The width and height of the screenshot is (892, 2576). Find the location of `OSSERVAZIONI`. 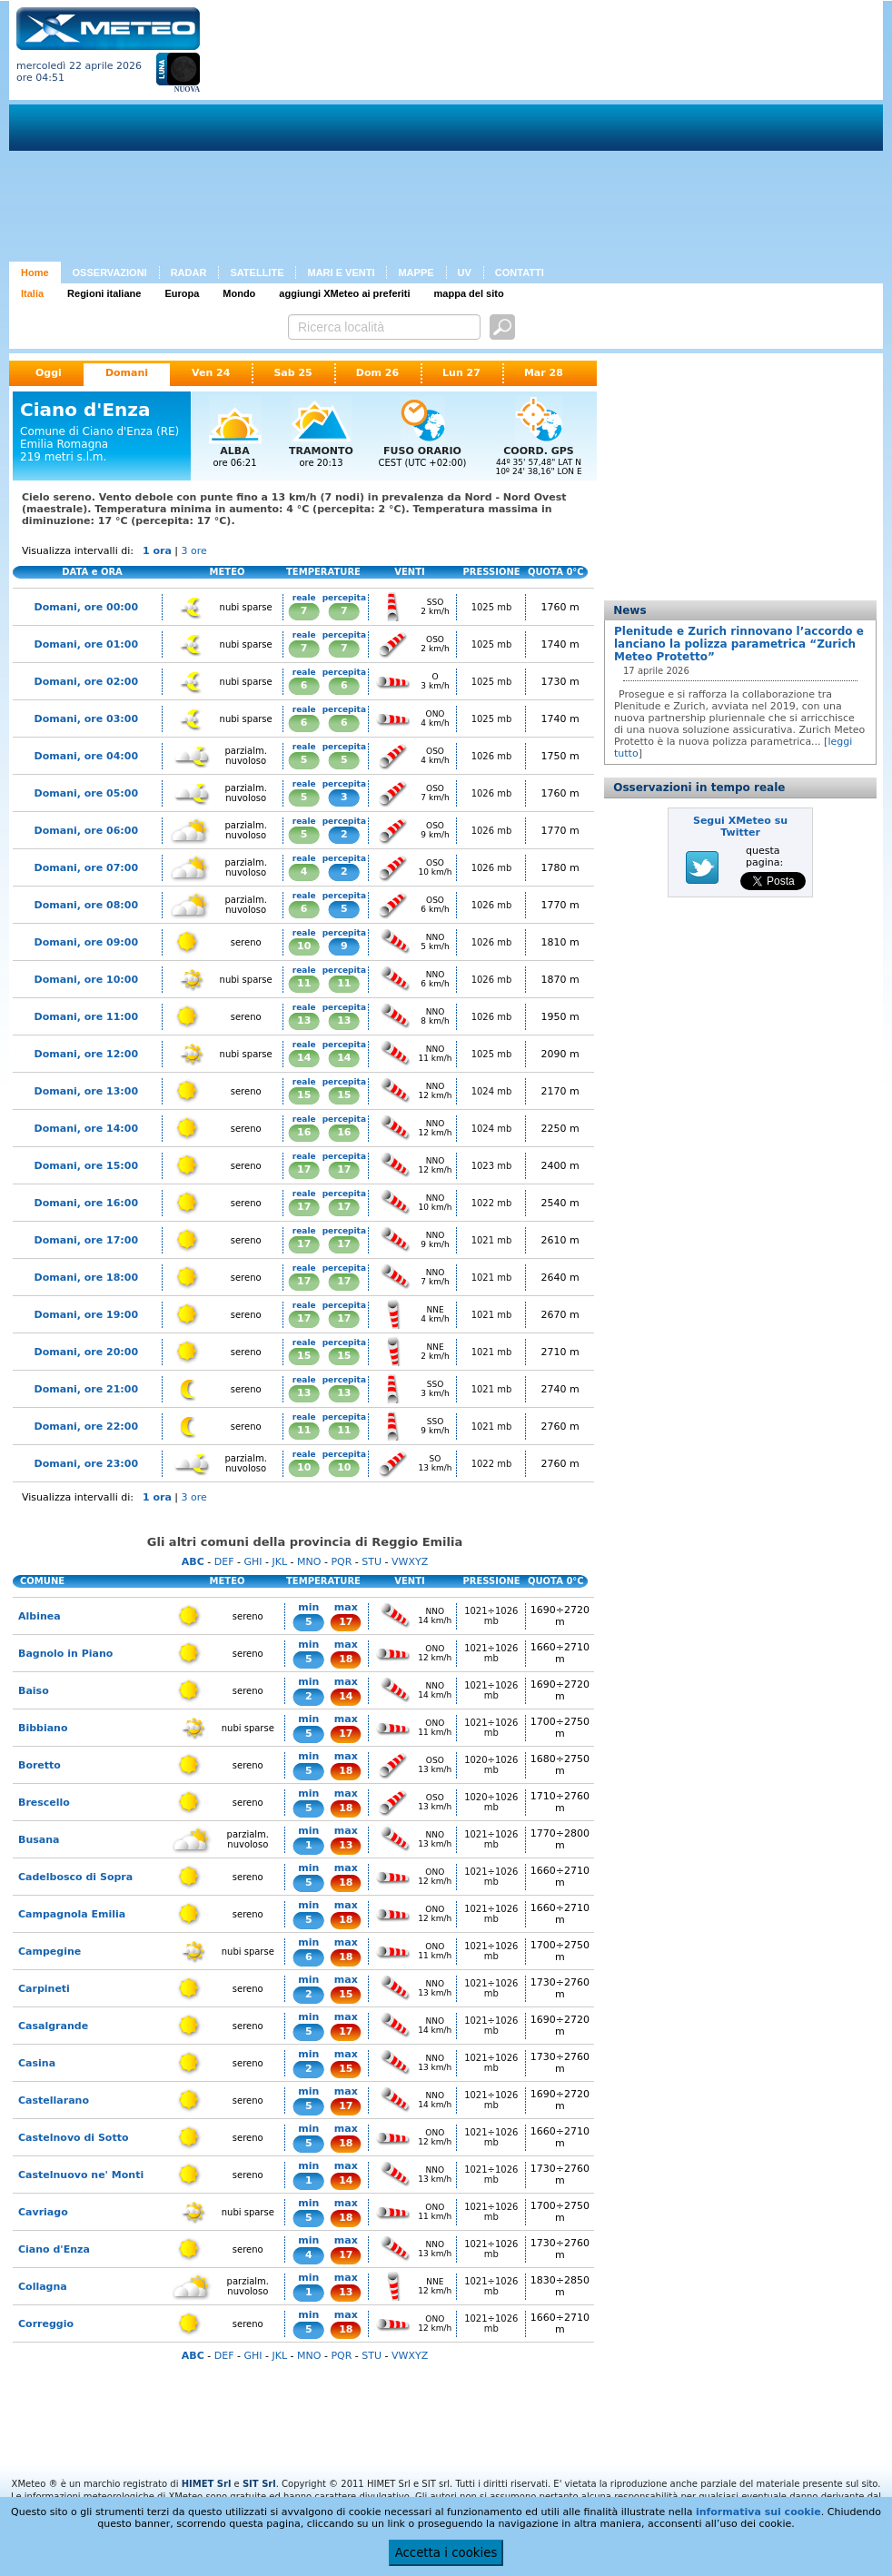

OSSERVAZIONI is located at coordinates (110, 272).